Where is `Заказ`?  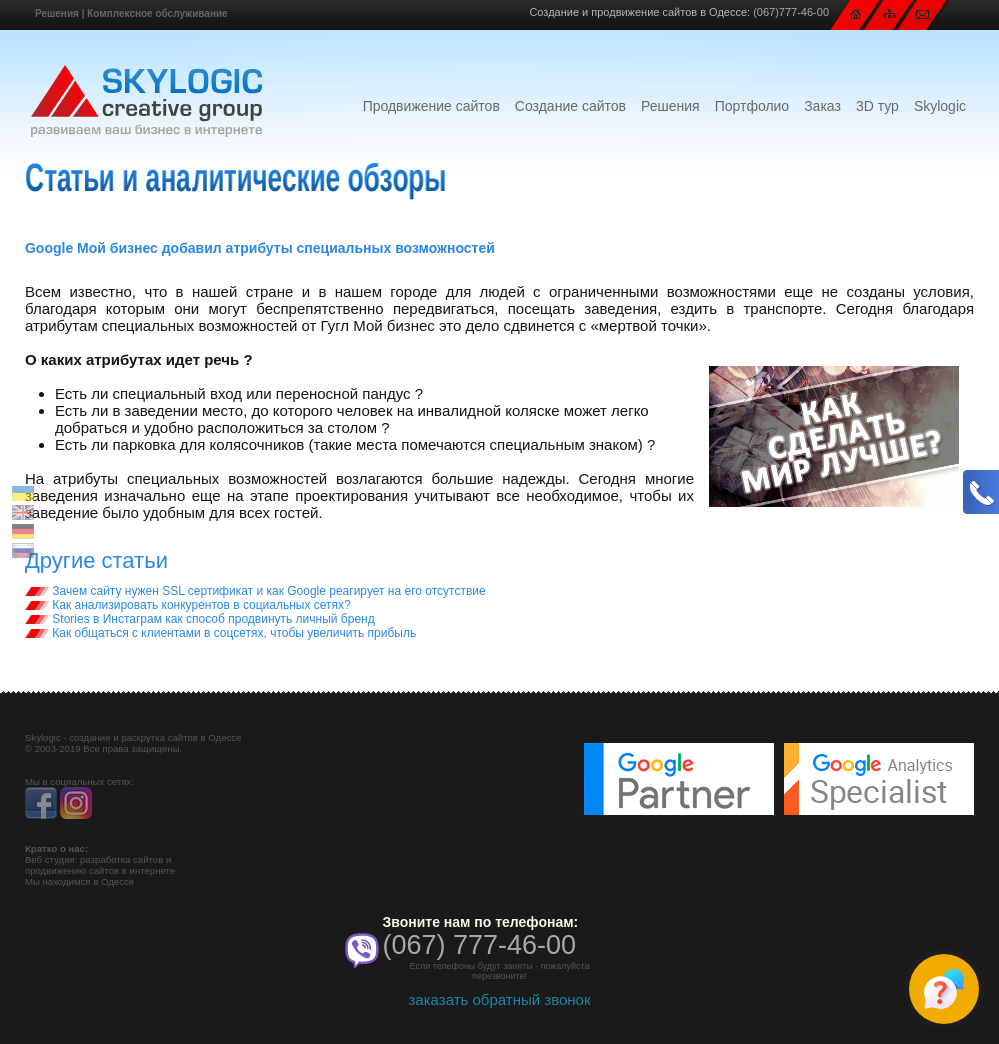 Заказ is located at coordinates (822, 106).